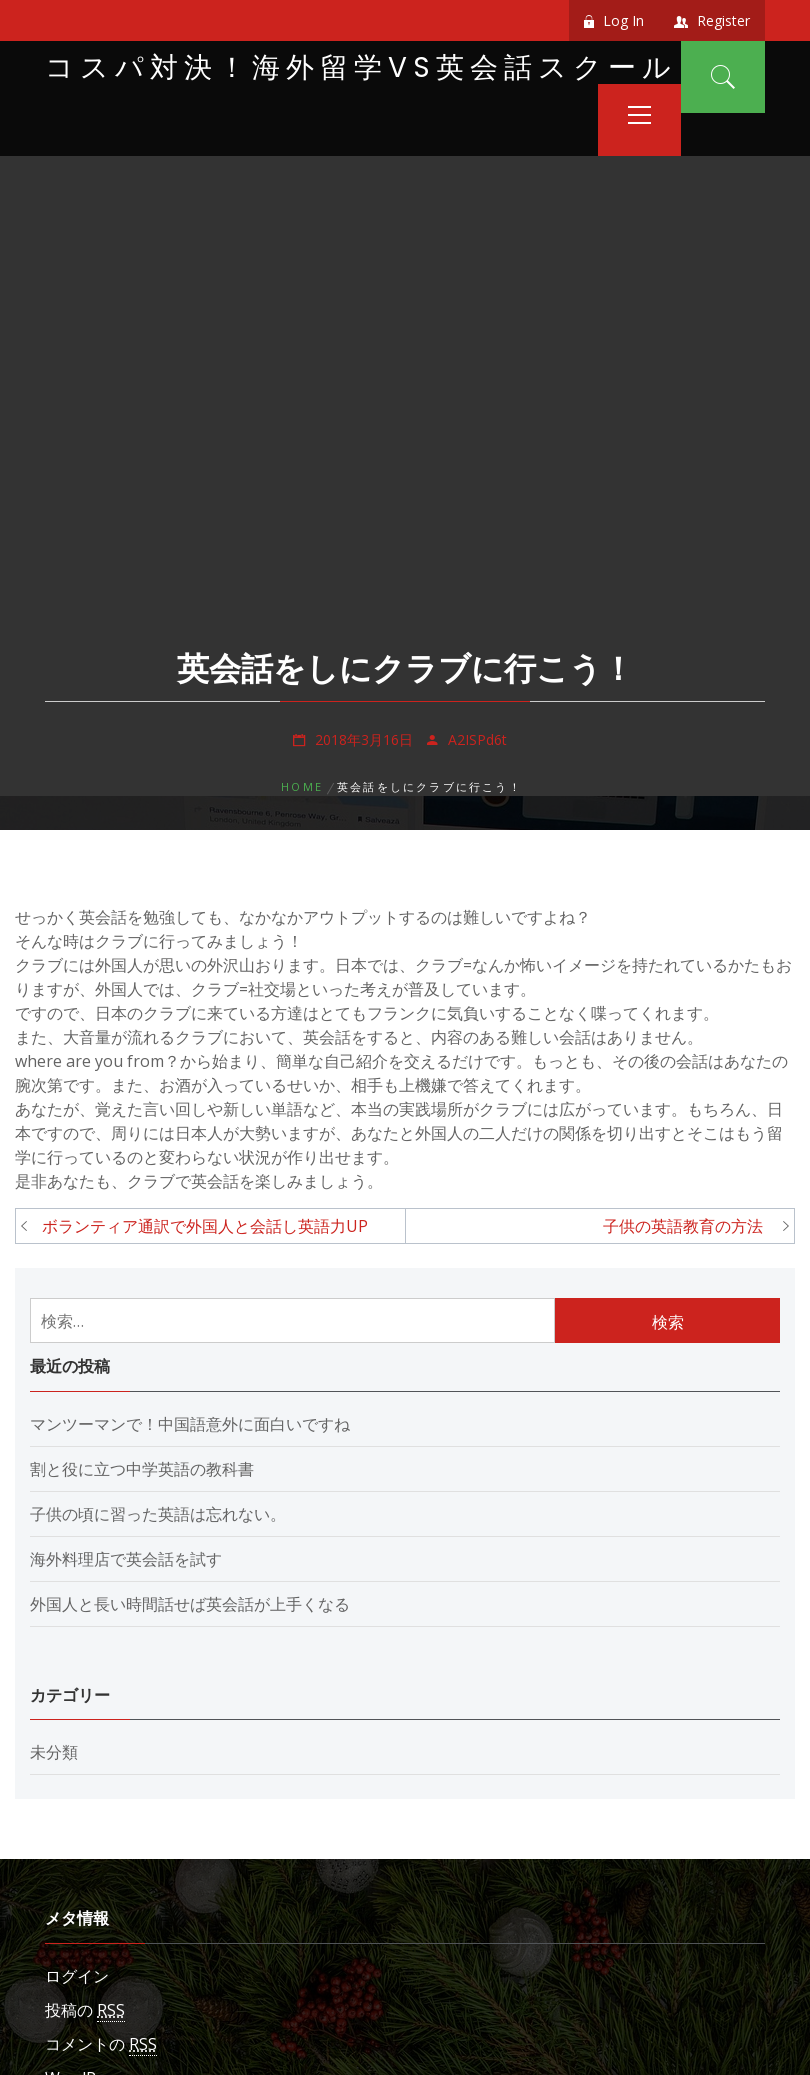 The image size is (810, 2075). What do you see at coordinates (477, 739) in the screenshot?
I see `A2ISPd6t` at bounding box center [477, 739].